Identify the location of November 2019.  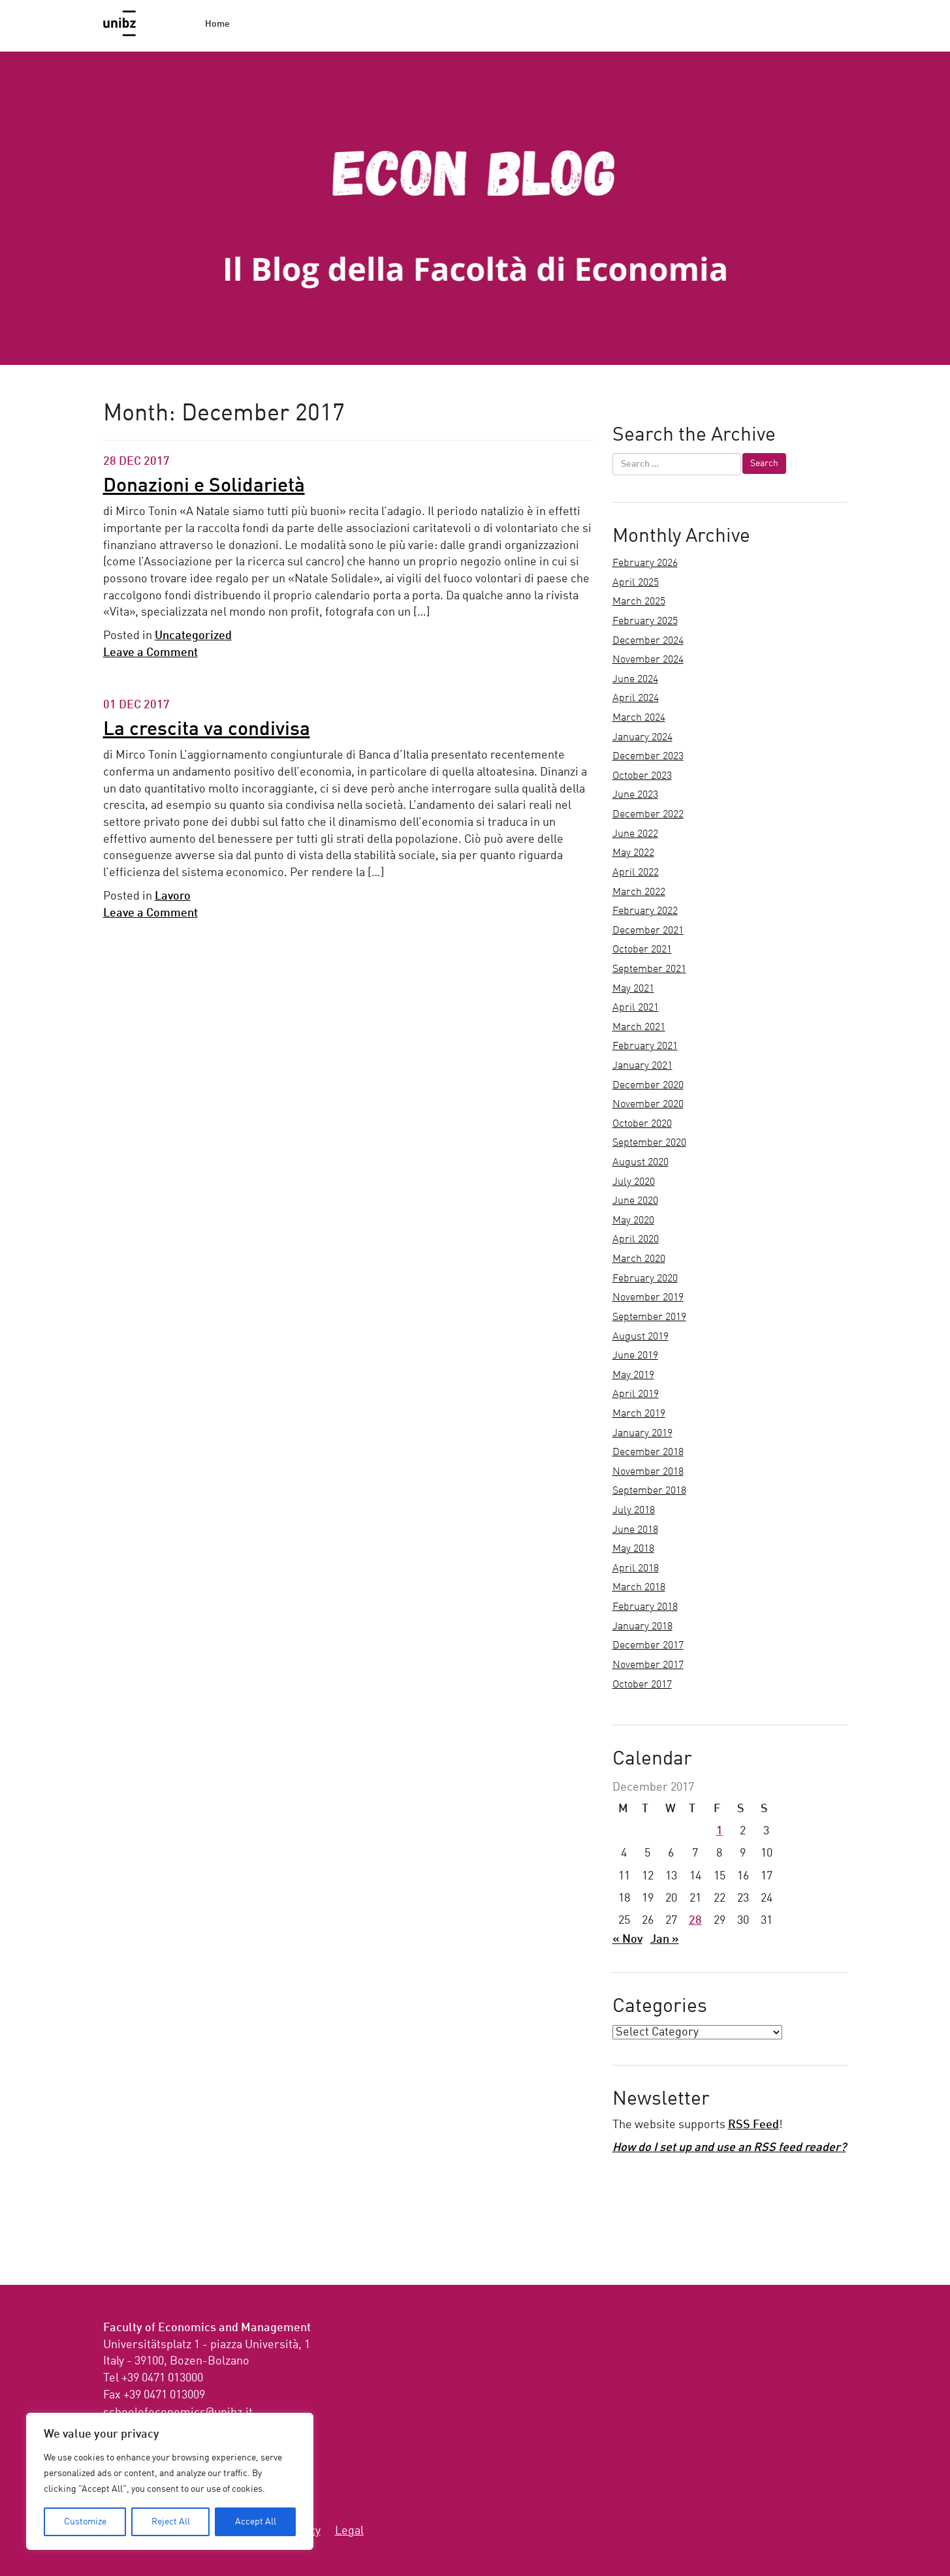
(648, 1298).